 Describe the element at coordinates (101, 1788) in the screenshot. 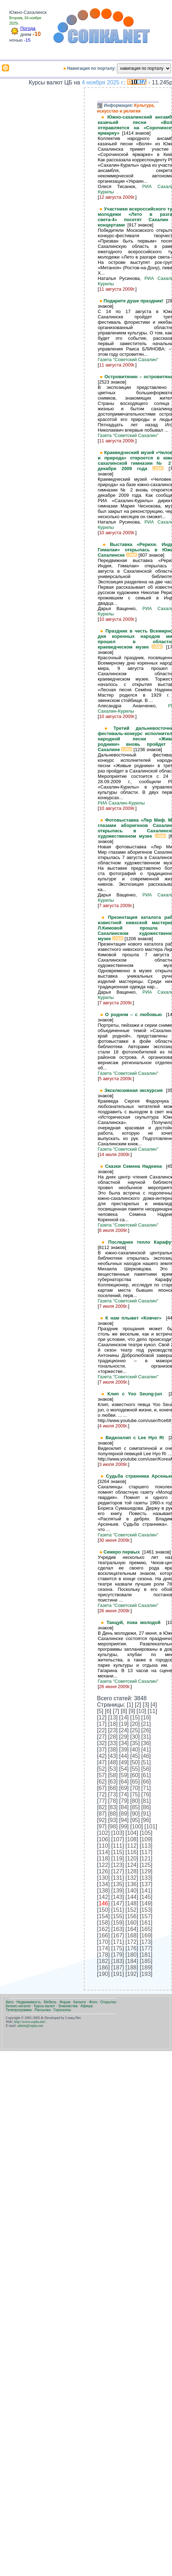

I see `67` at that location.